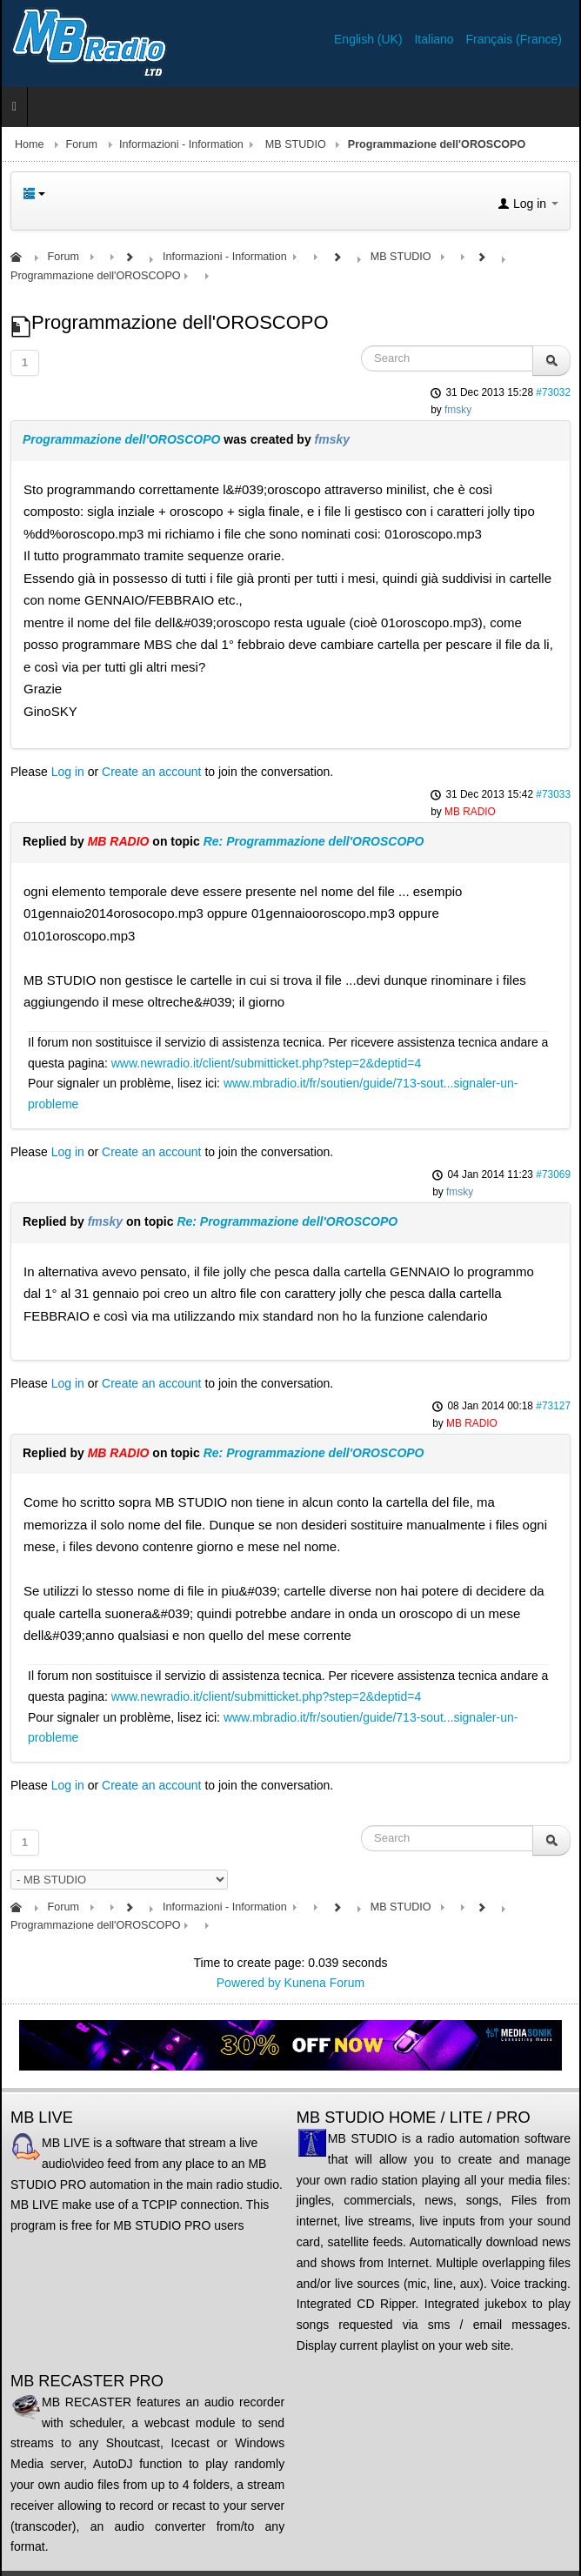 This screenshot has width=581, height=2576. Describe the element at coordinates (369, 39) in the screenshot. I see `English (UK)` at that location.